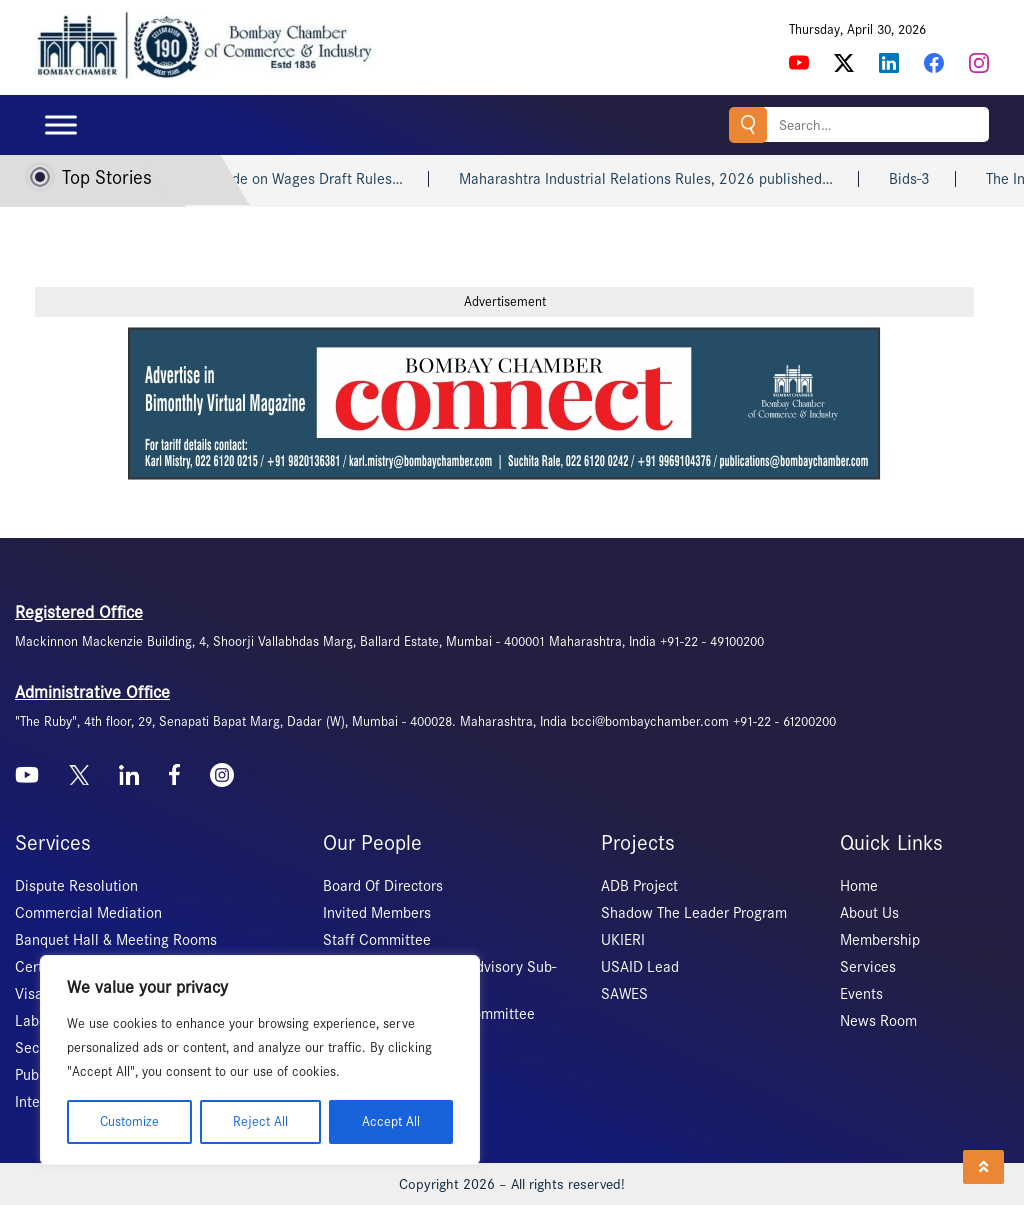 The image size is (1024, 1205). What do you see at coordinates (76, 886) in the screenshot?
I see `Dispute Resolution` at bounding box center [76, 886].